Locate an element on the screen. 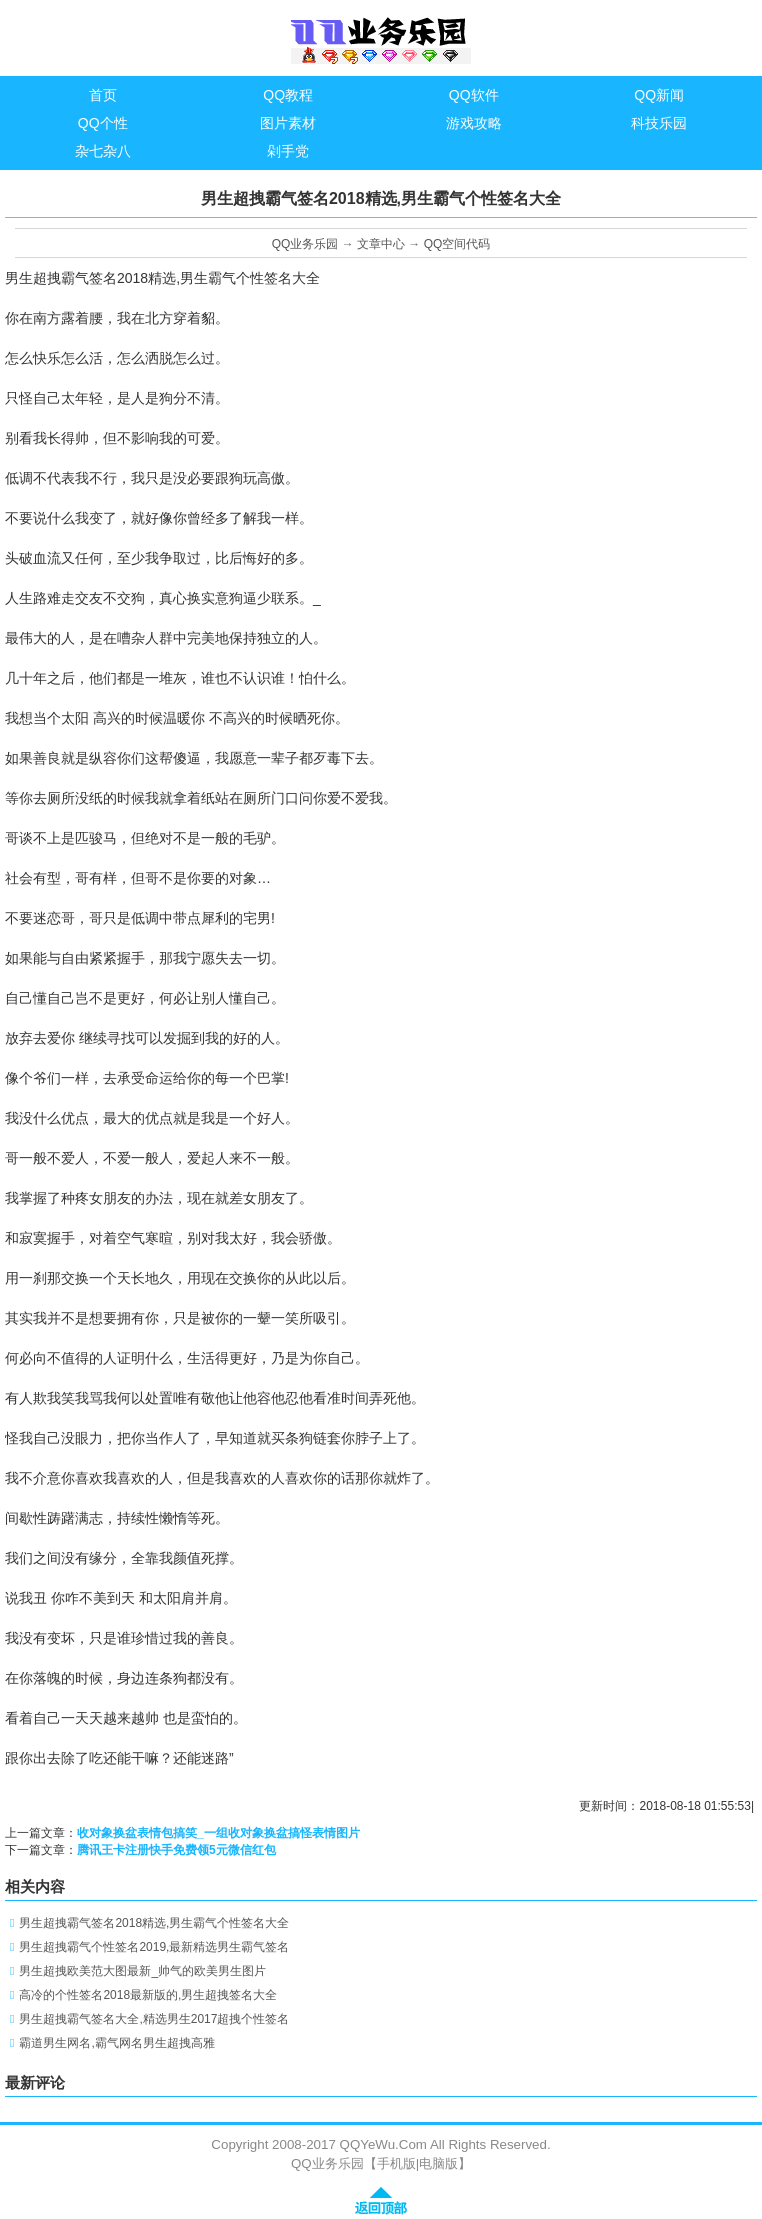 This screenshot has height=2219, width=762. 男生超拽霸气个性签名2019,最新精选男生霸气签名 is located at coordinates (154, 1947).